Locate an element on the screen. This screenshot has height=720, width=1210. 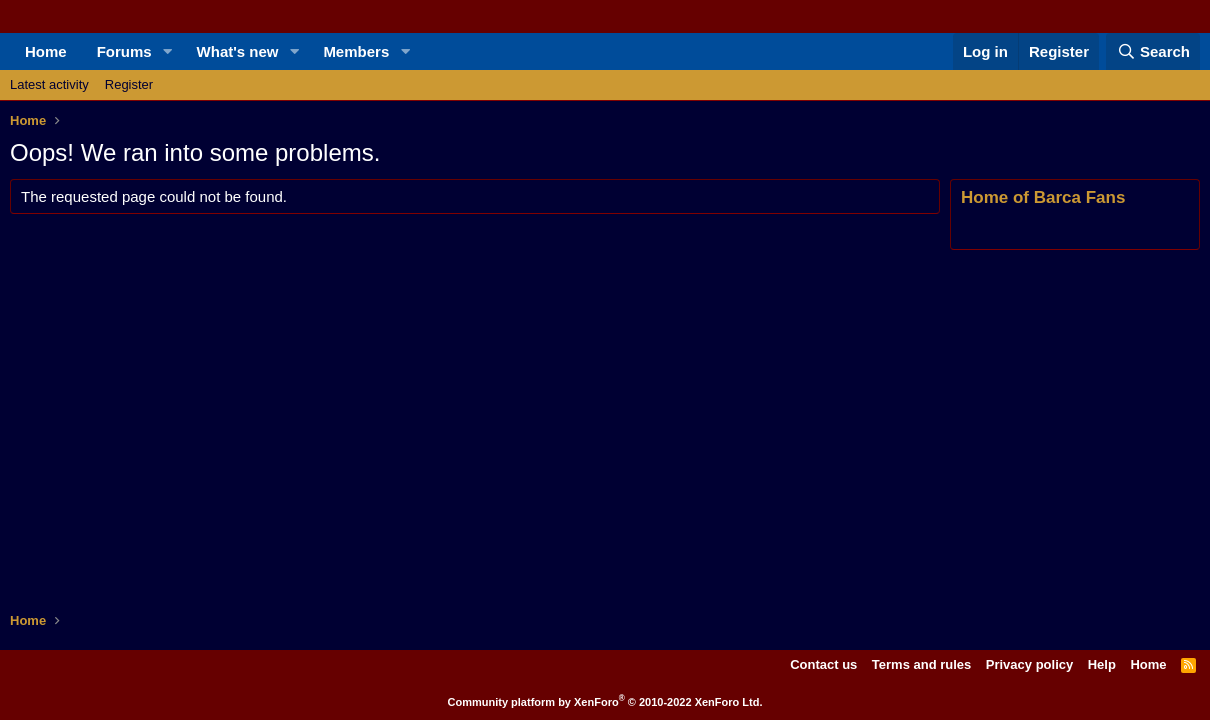
Help is located at coordinates (1102, 664).